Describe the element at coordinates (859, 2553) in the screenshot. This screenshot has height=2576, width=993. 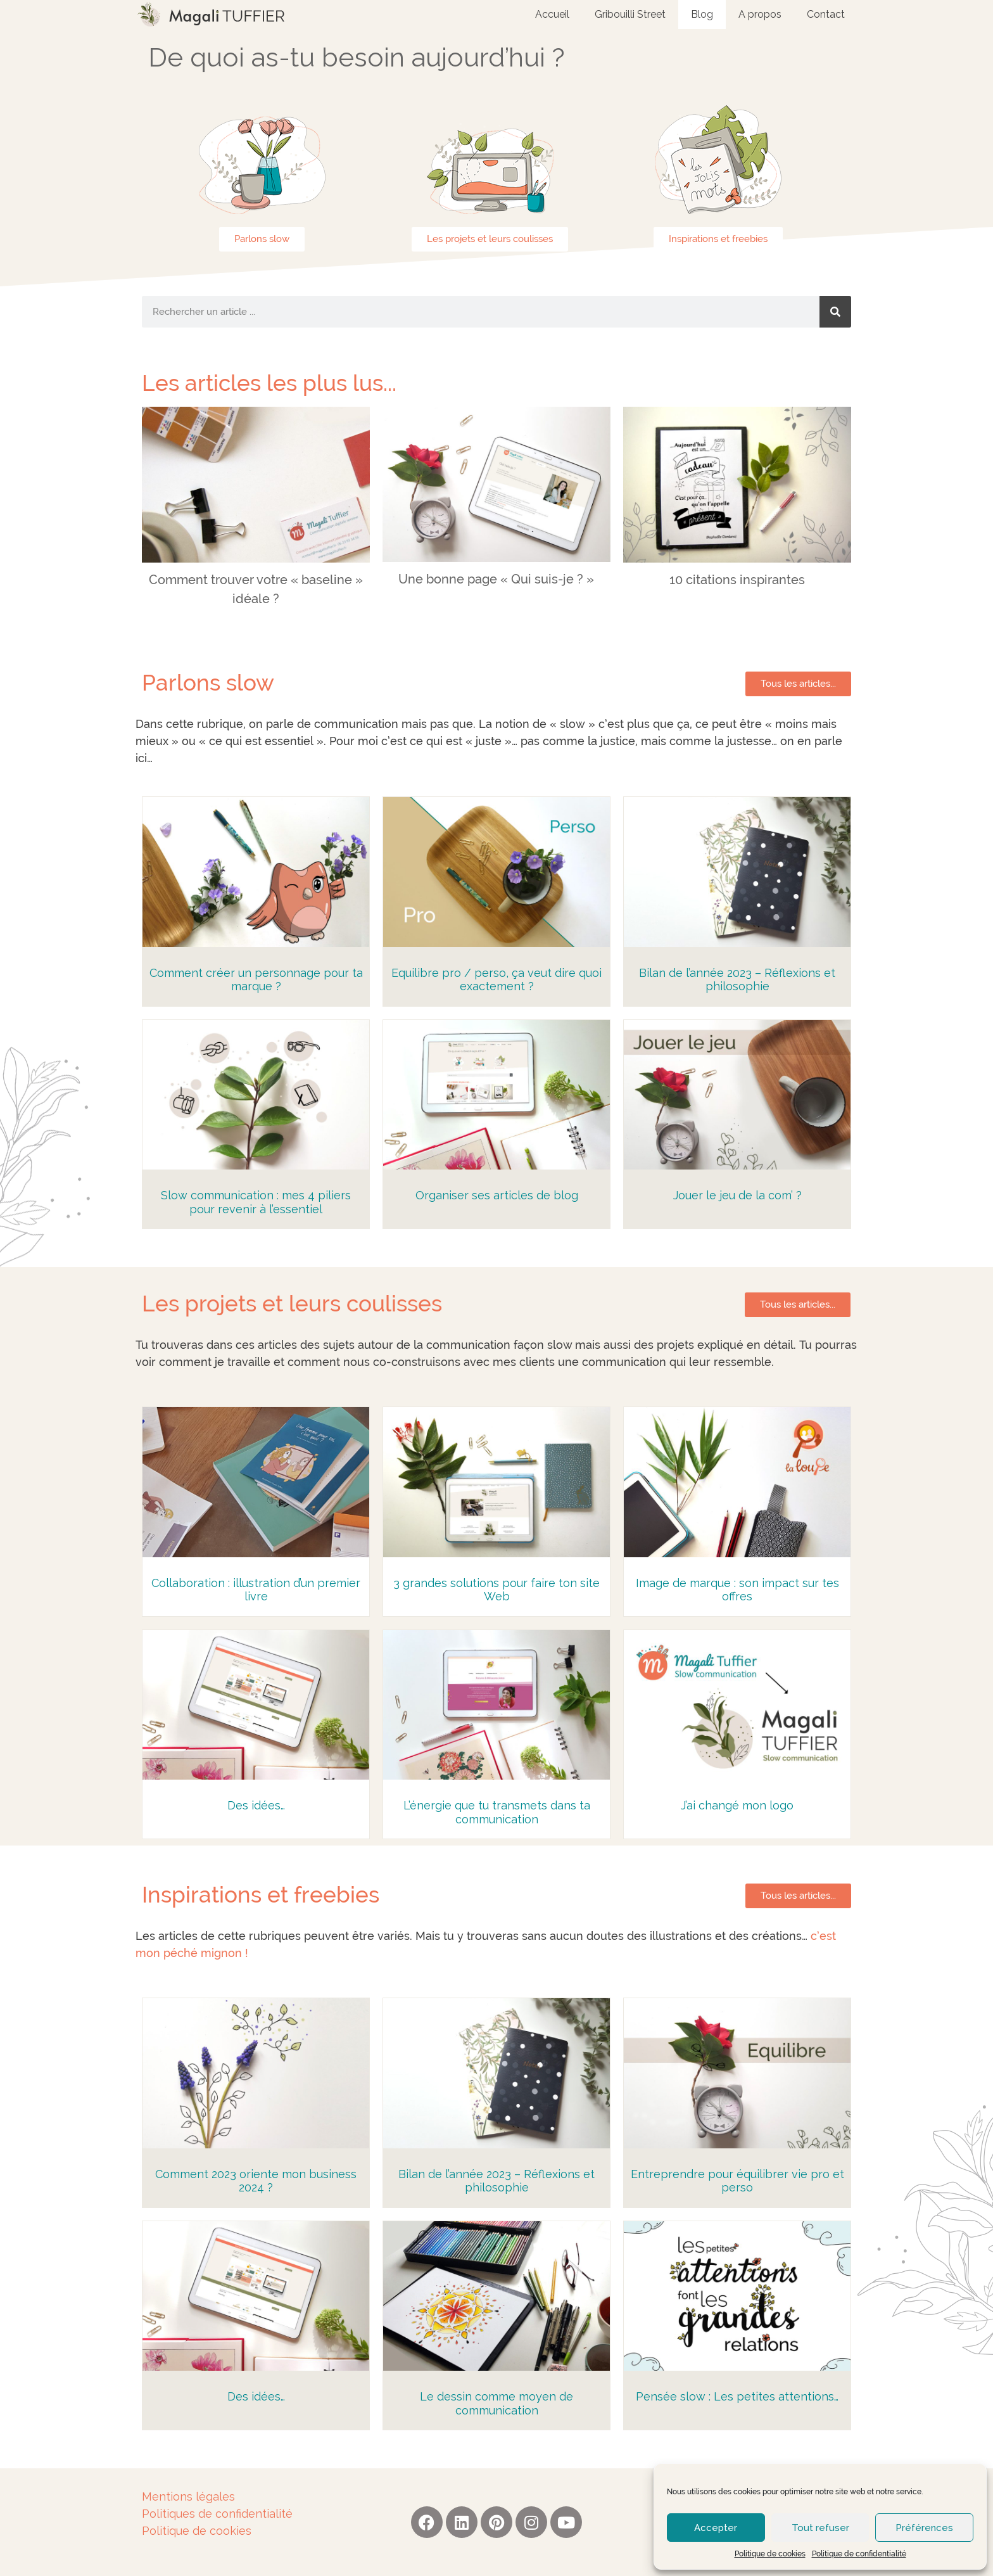
I see `Politique de confidentialité` at that location.